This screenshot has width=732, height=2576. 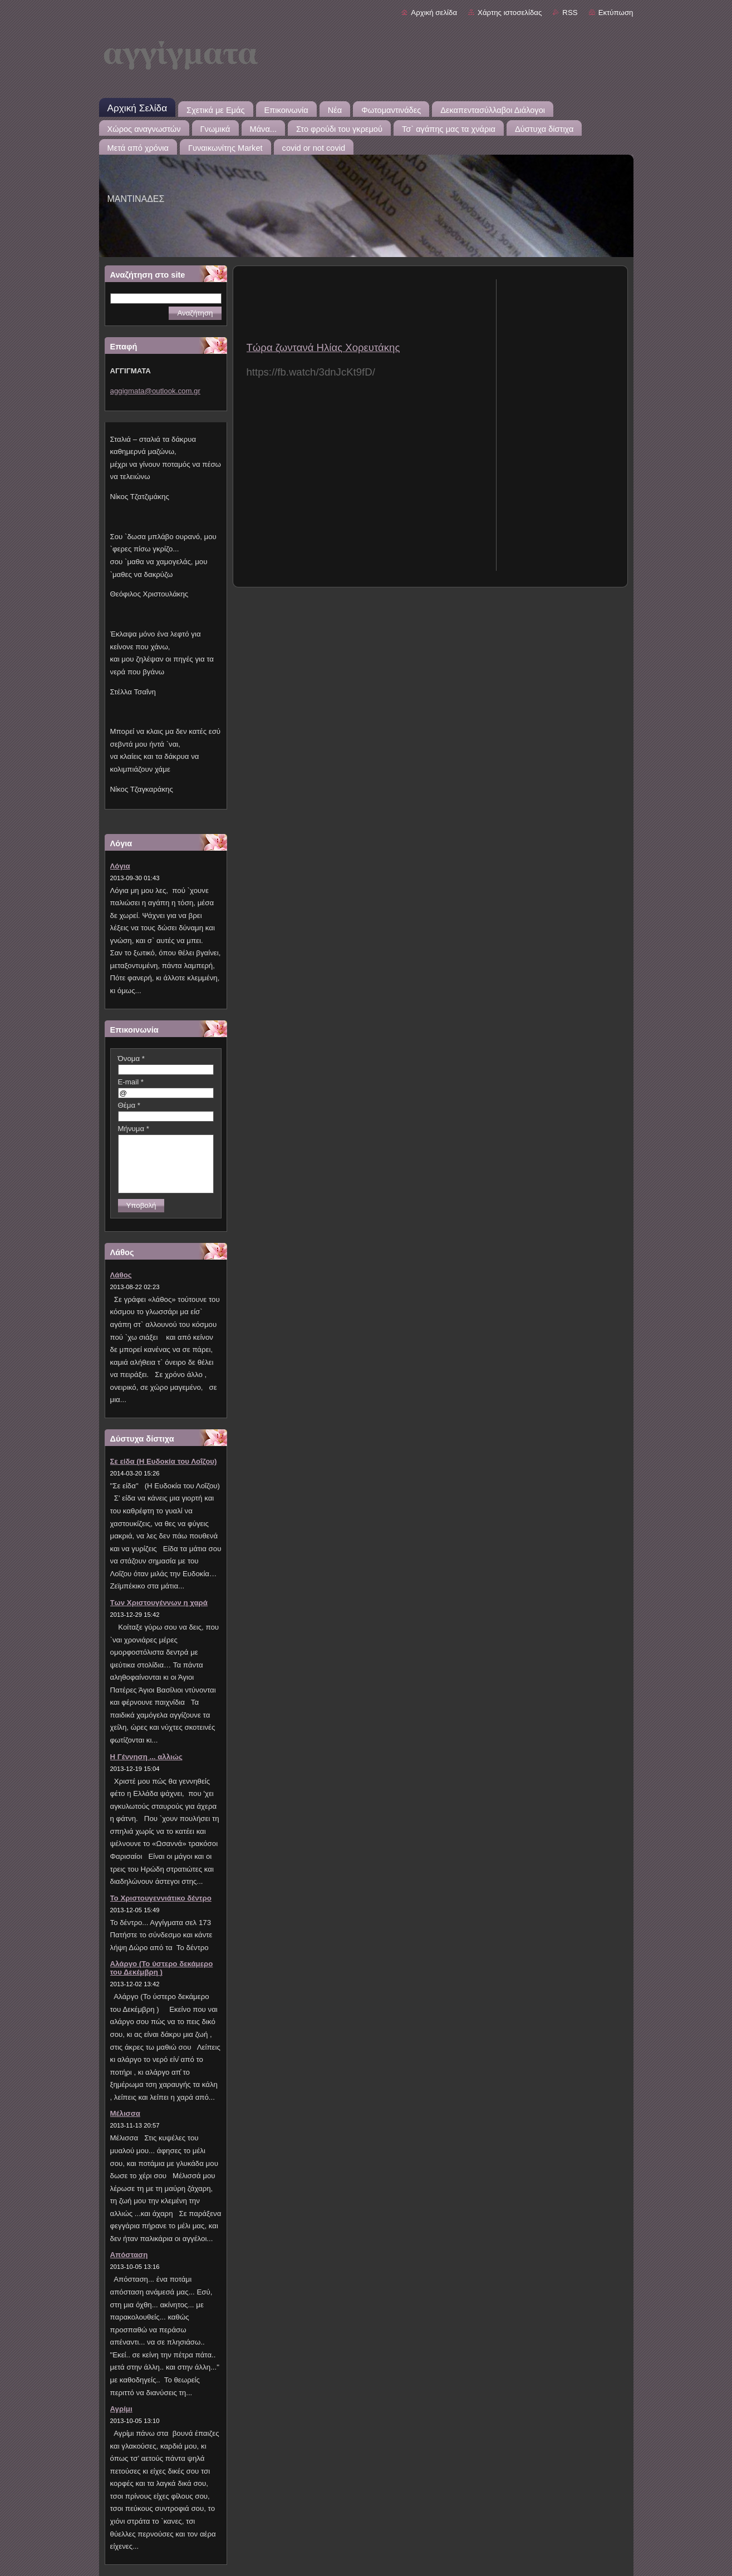 What do you see at coordinates (125, 2113) in the screenshot?
I see `Μέλισσα` at bounding box center [125, 2113].